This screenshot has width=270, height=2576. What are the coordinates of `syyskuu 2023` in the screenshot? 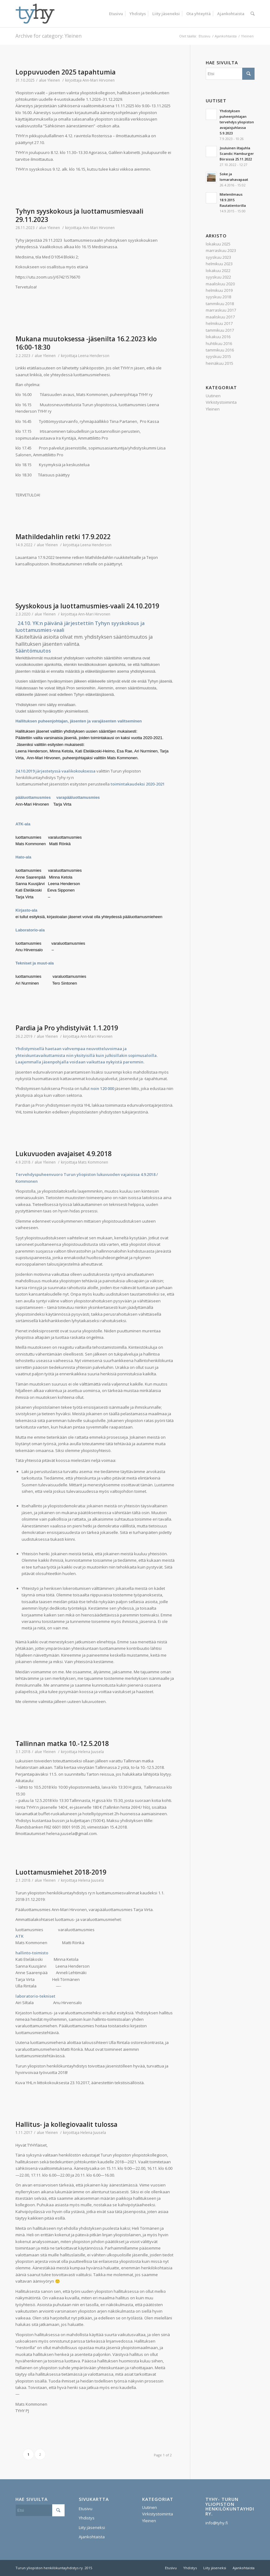 It's located at (218, 257).